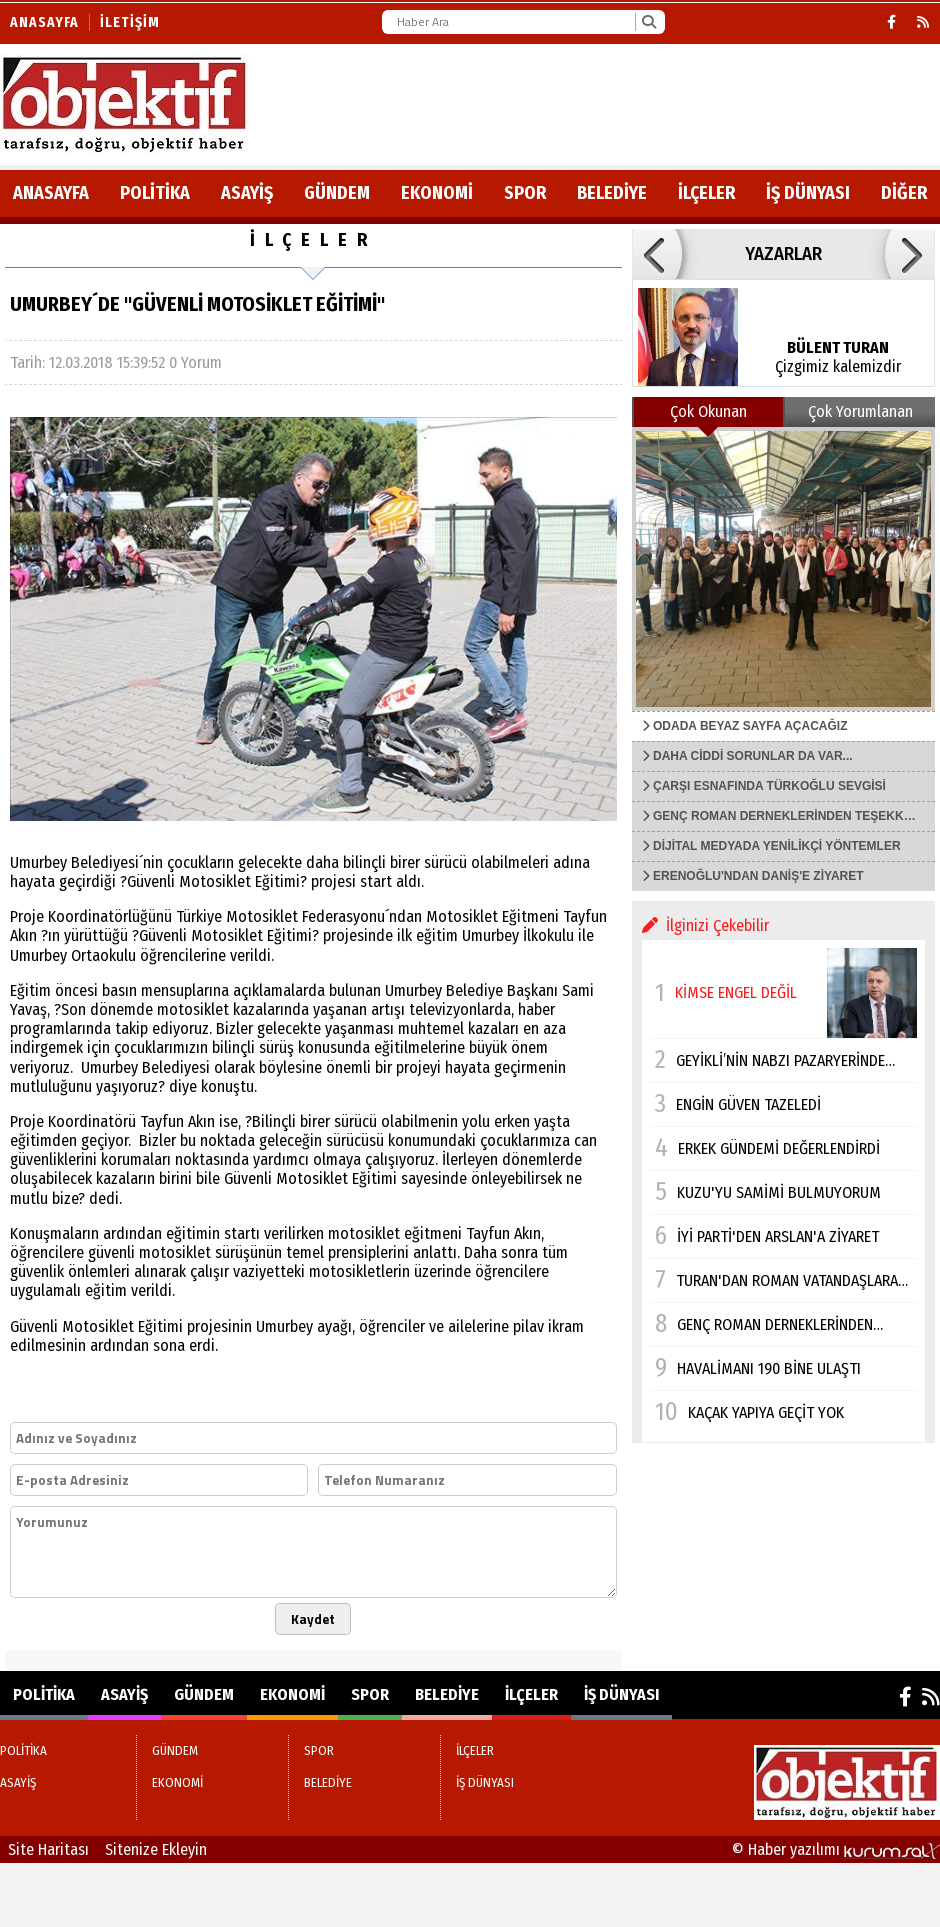 This screenshot has width=940, height=1927. I want to click on Kaydet, so click(313, 1619).